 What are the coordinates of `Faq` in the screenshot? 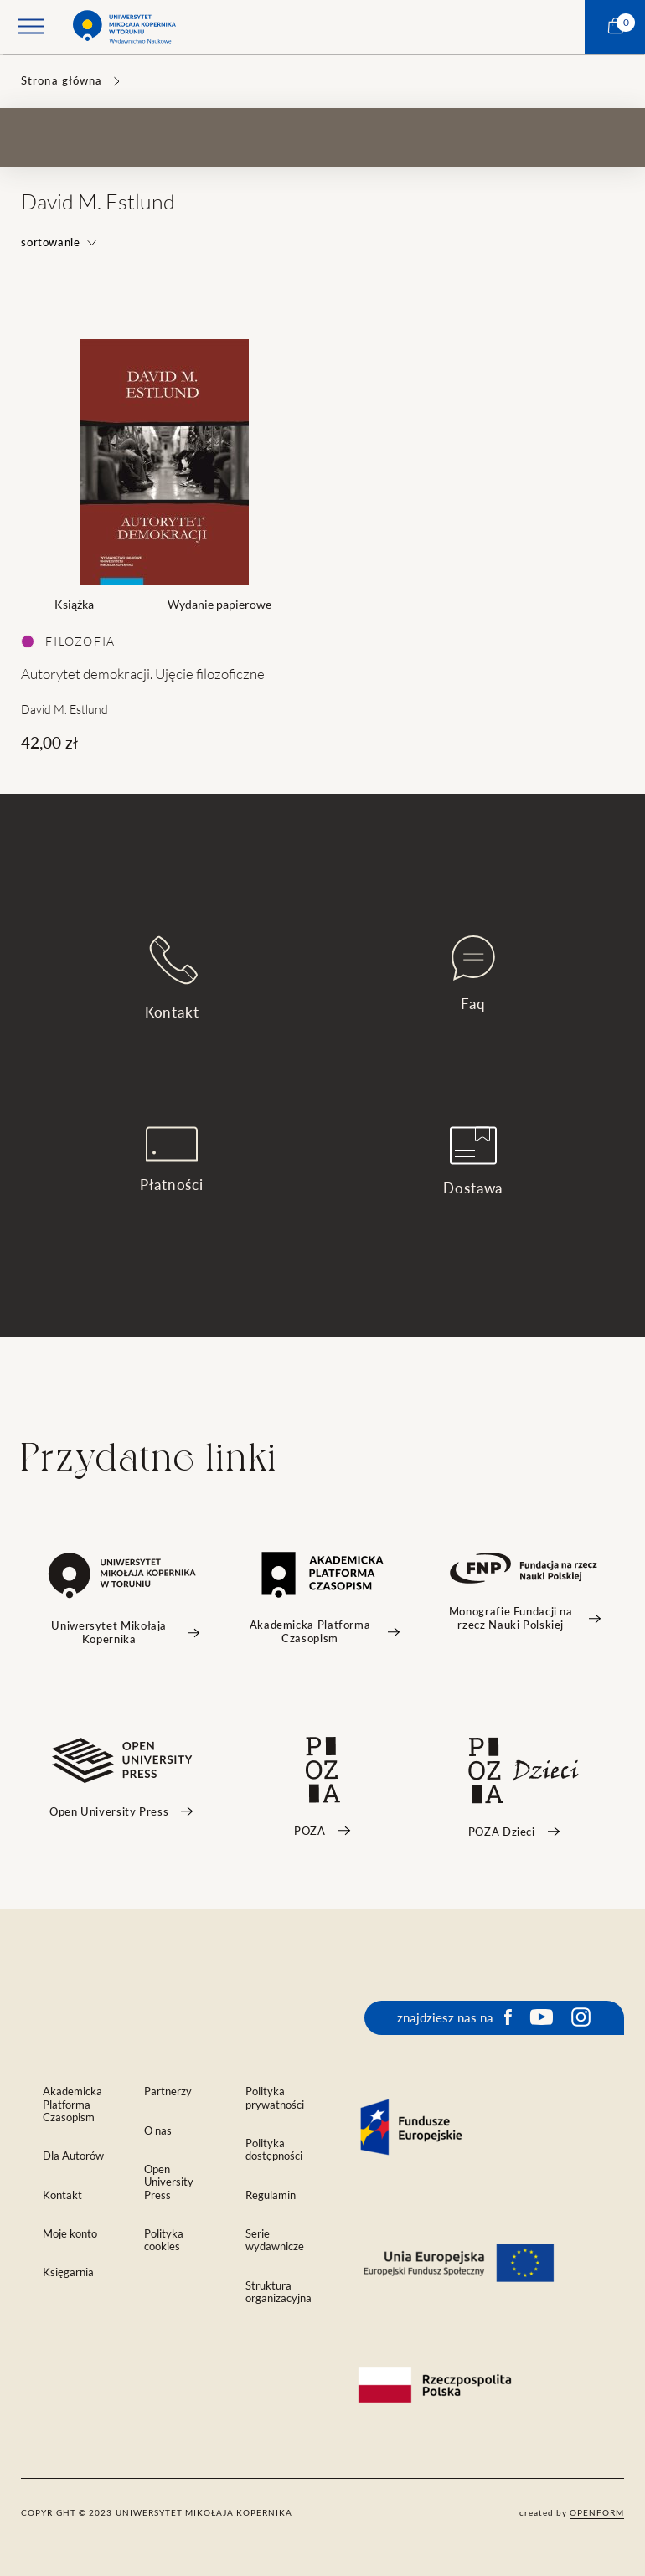 It's located at (473, 973).